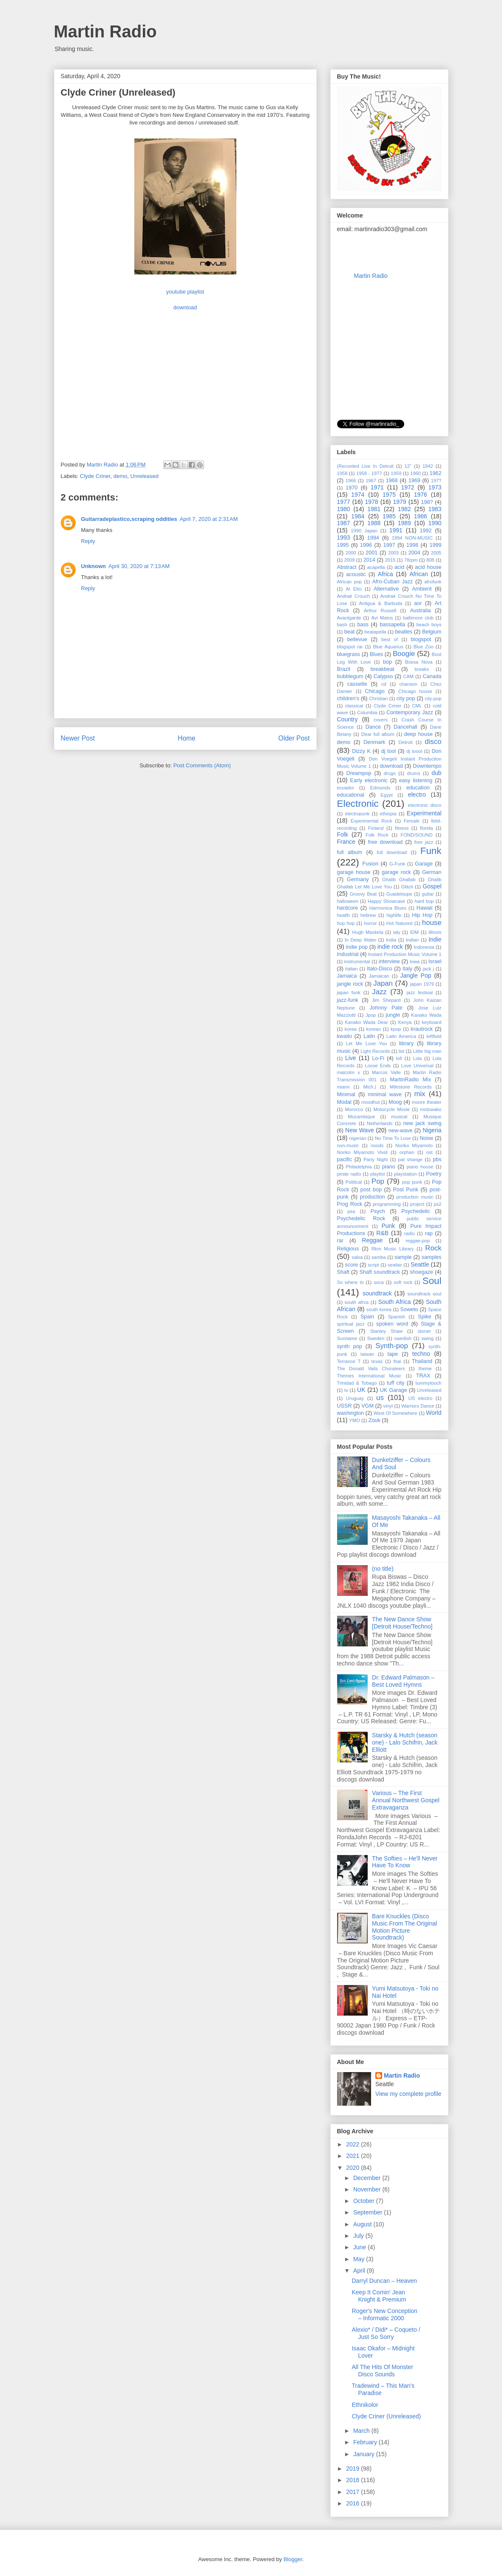 Image resolution: width=502 pixels, height=2576 pixels. I want to click on Early electronic, so click(369, 780).